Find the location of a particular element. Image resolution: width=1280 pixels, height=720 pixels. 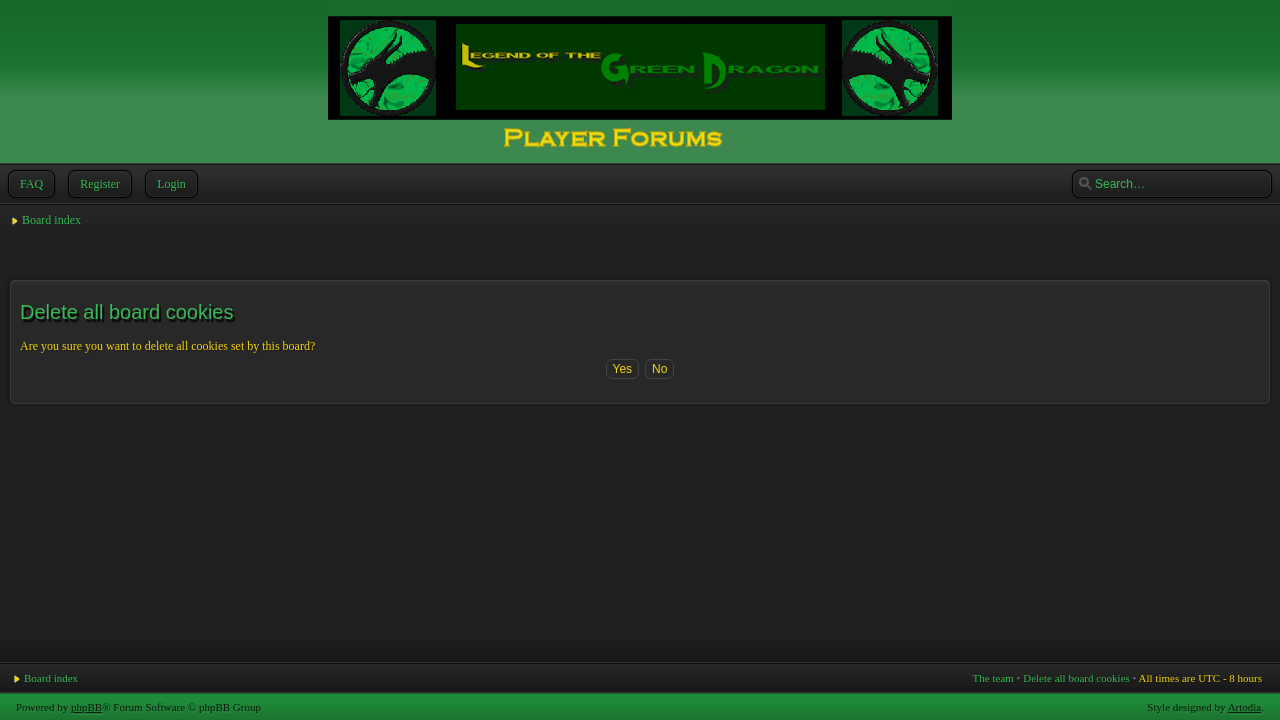

The team is located at coordinates (993, 678).